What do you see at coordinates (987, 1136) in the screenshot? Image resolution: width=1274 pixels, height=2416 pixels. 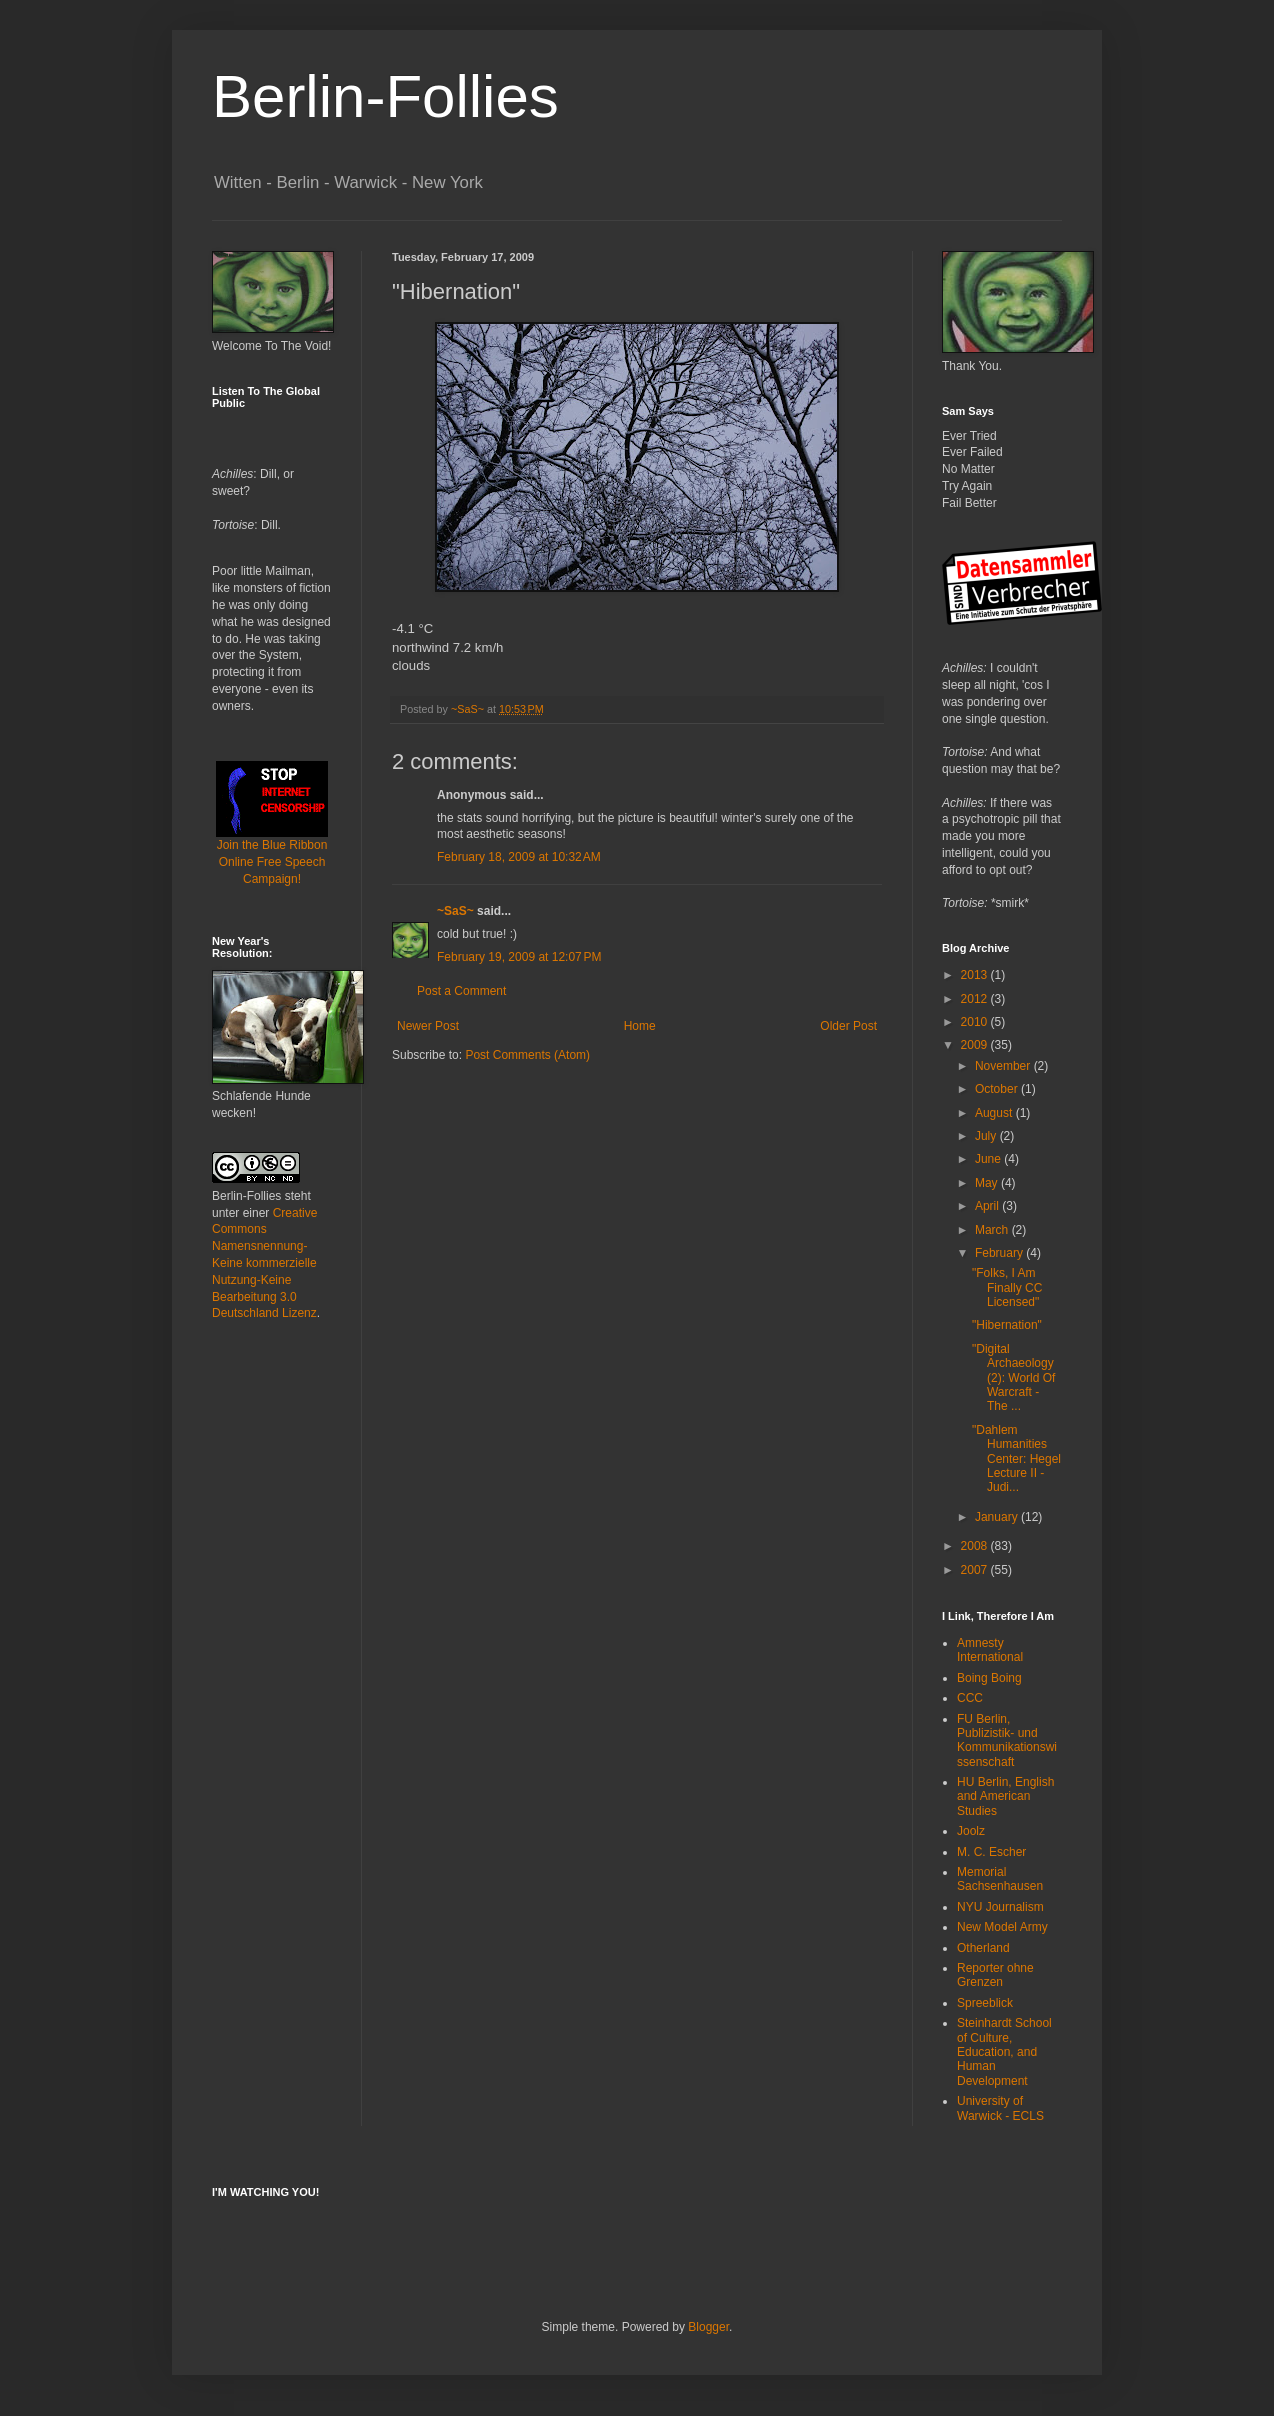 I see `July` at bounding box center [987, 1136].